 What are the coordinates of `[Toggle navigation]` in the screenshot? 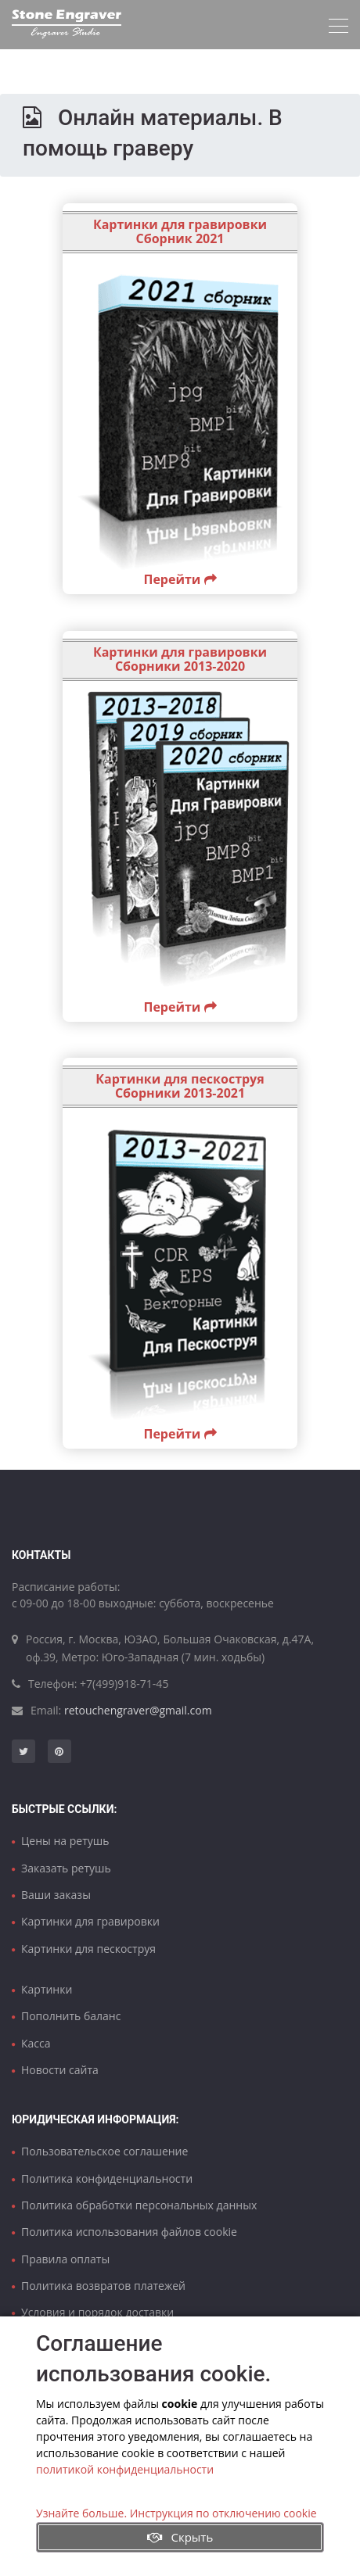 It's located at (338, 26).